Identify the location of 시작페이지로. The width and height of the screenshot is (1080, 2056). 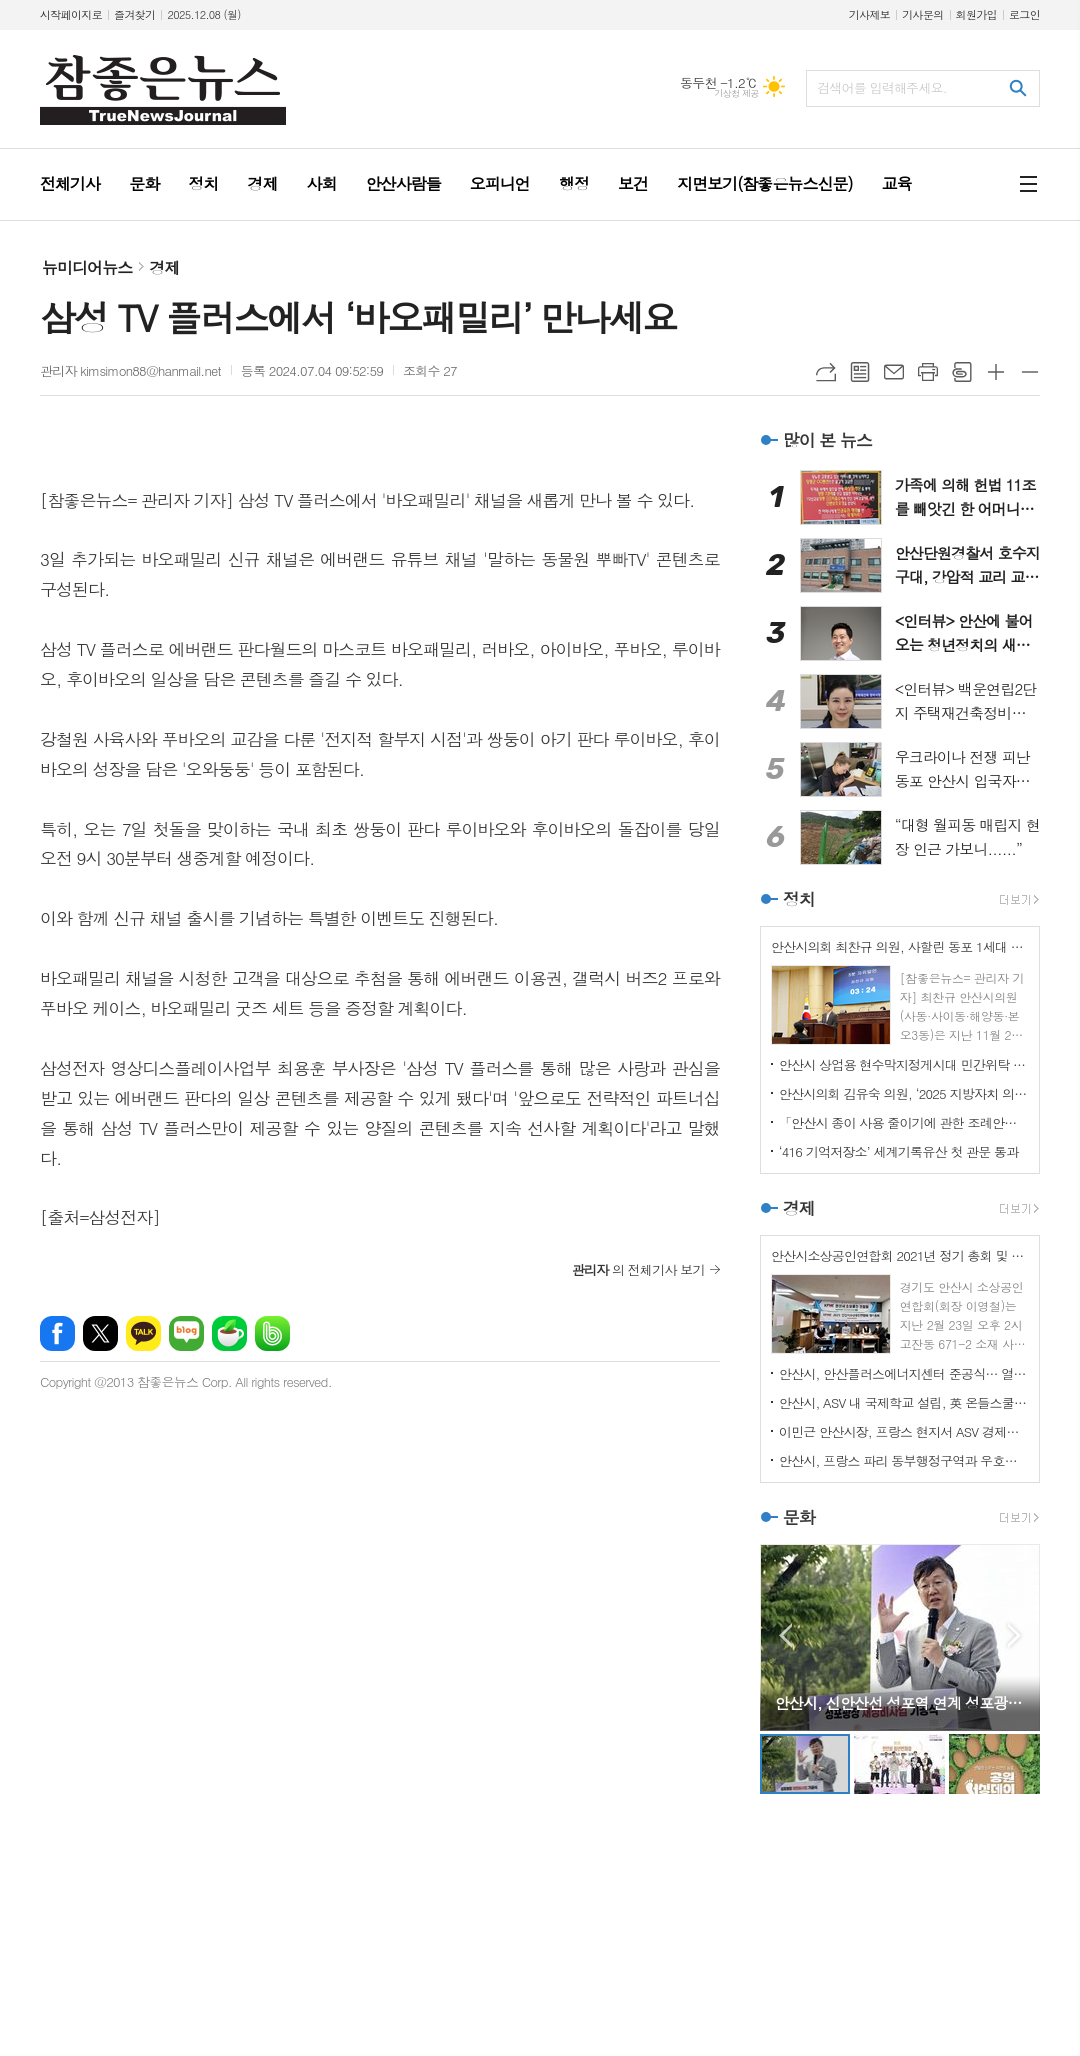
(71, 14).